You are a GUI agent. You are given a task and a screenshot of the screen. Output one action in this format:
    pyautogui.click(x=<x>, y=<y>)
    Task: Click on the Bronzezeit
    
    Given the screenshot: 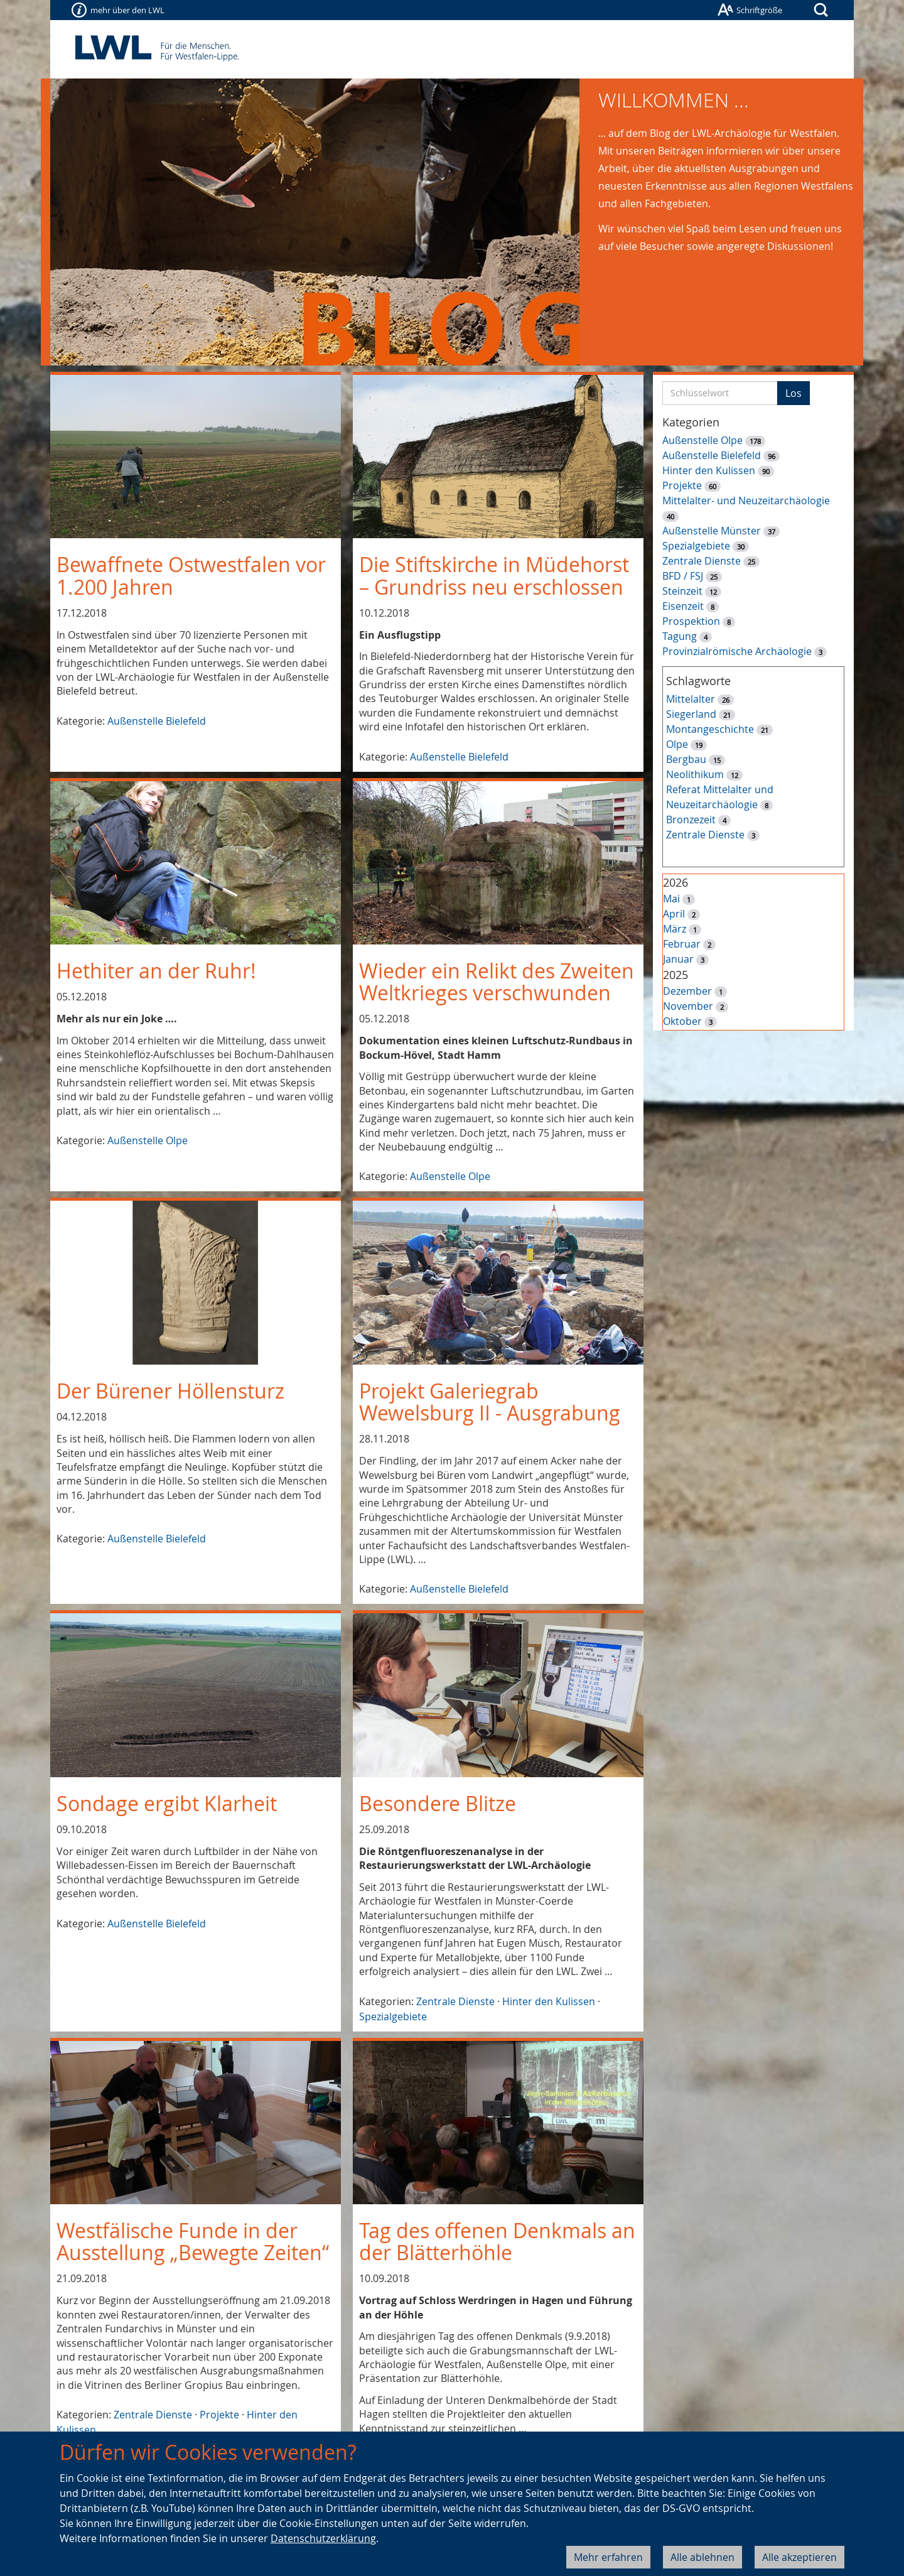 What is the action you would take?
    pyautogui.click(x=691, y=819)
    